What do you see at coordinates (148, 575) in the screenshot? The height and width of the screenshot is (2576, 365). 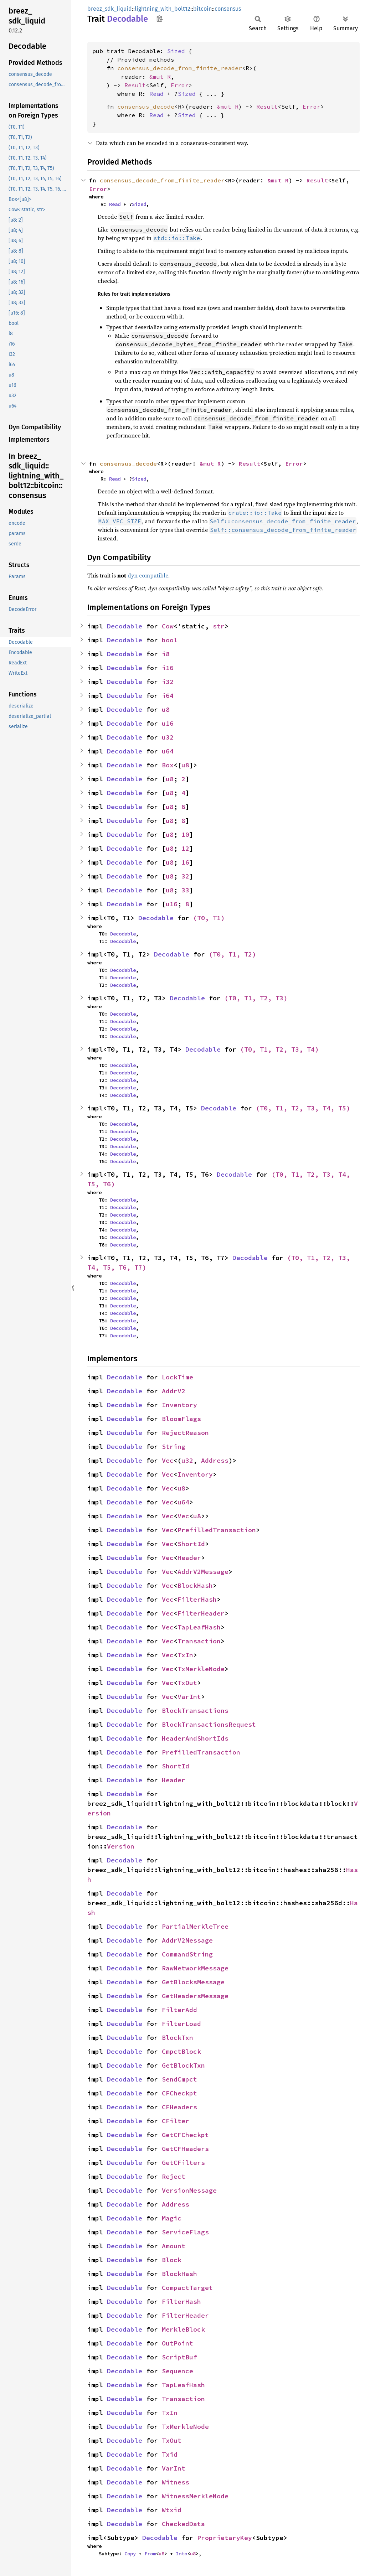 I see `dyn compatible` at bounding box center [148, 575].